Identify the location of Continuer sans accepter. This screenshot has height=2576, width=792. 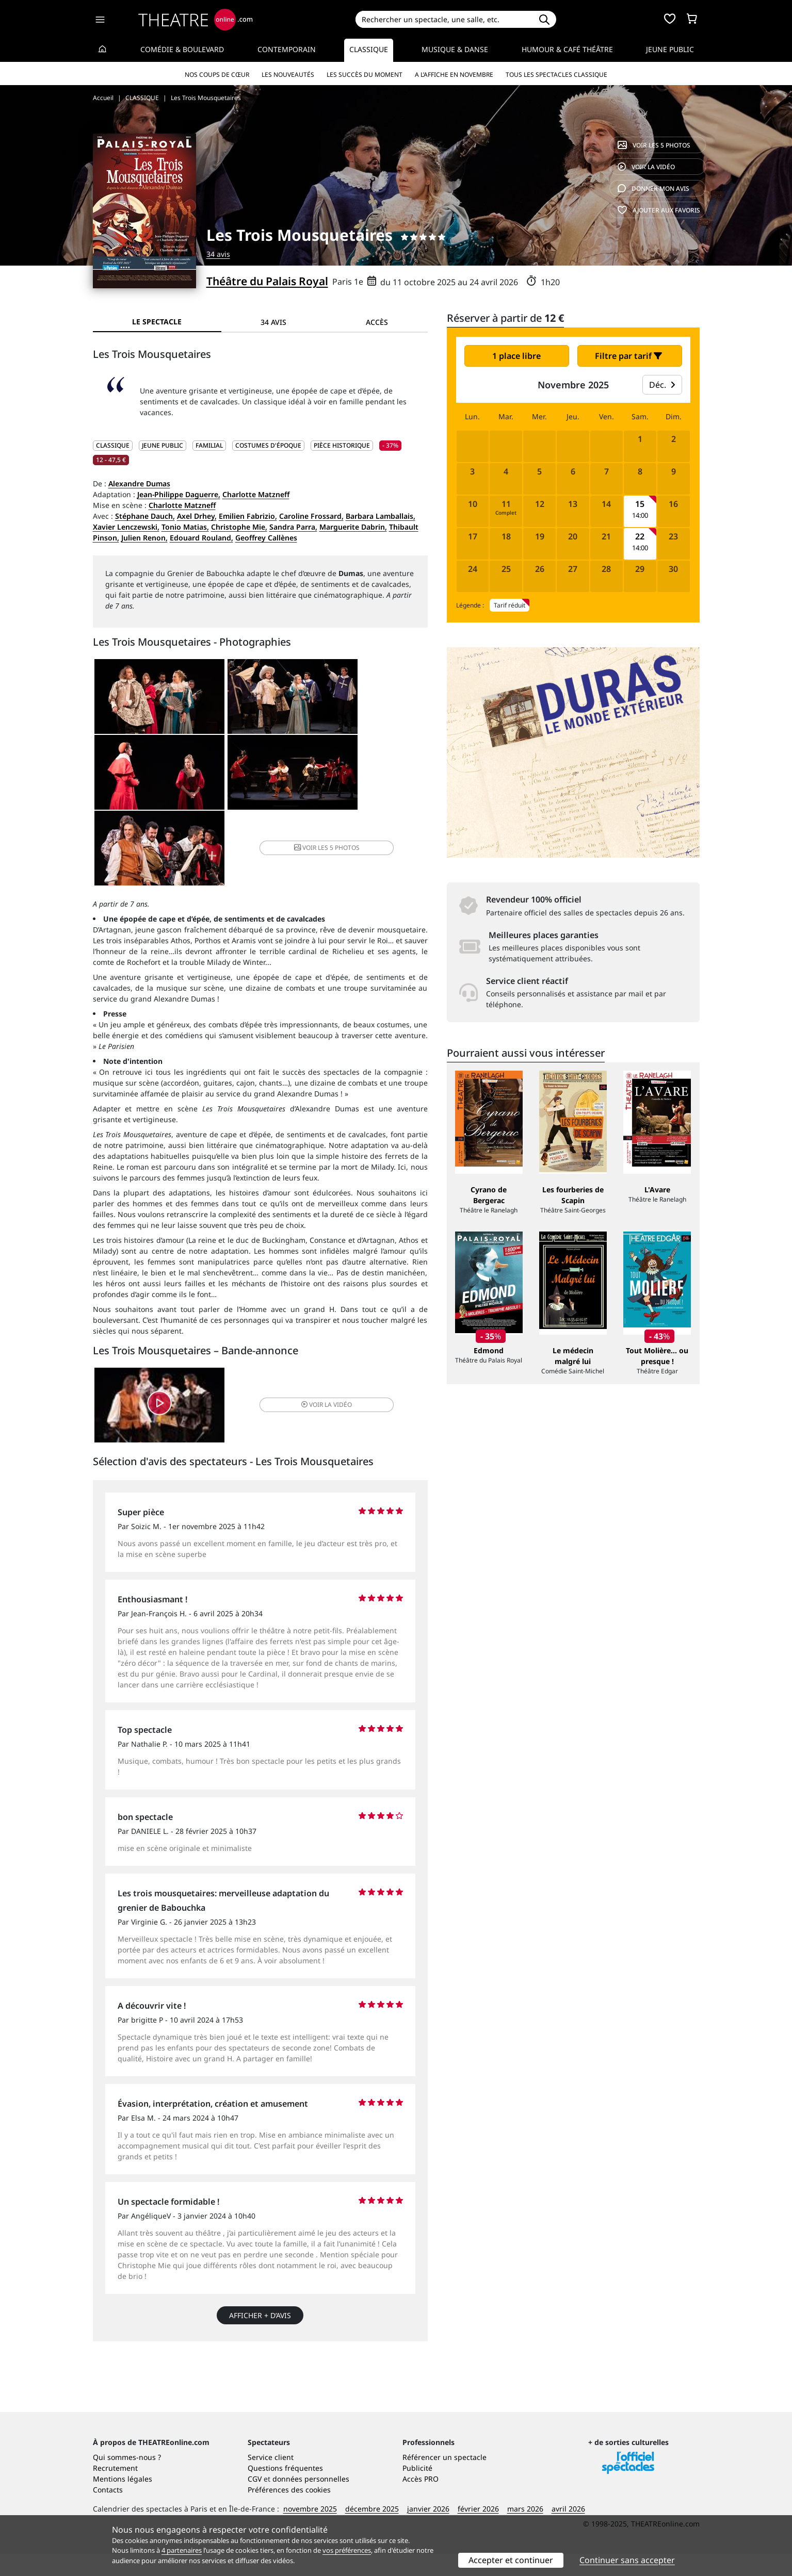
(627, 2560).